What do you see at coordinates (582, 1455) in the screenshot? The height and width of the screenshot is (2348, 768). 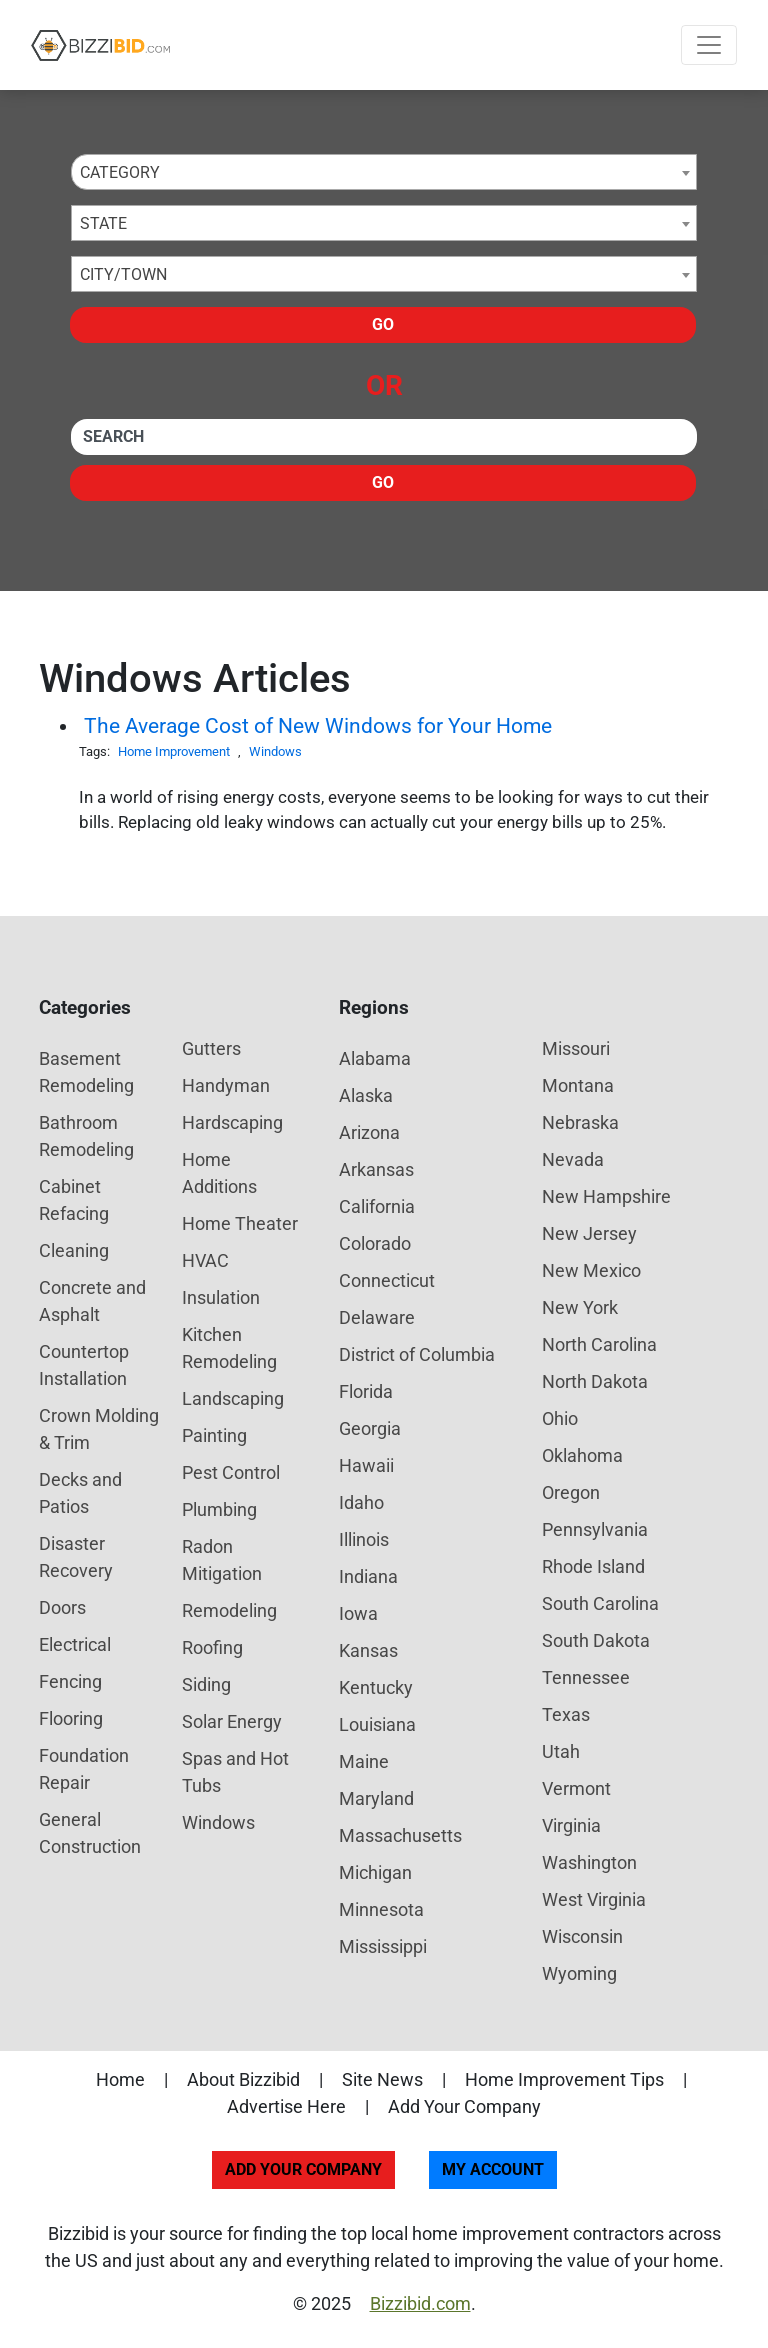 I see `Oklahoma` at bounding box center [582, 1455].